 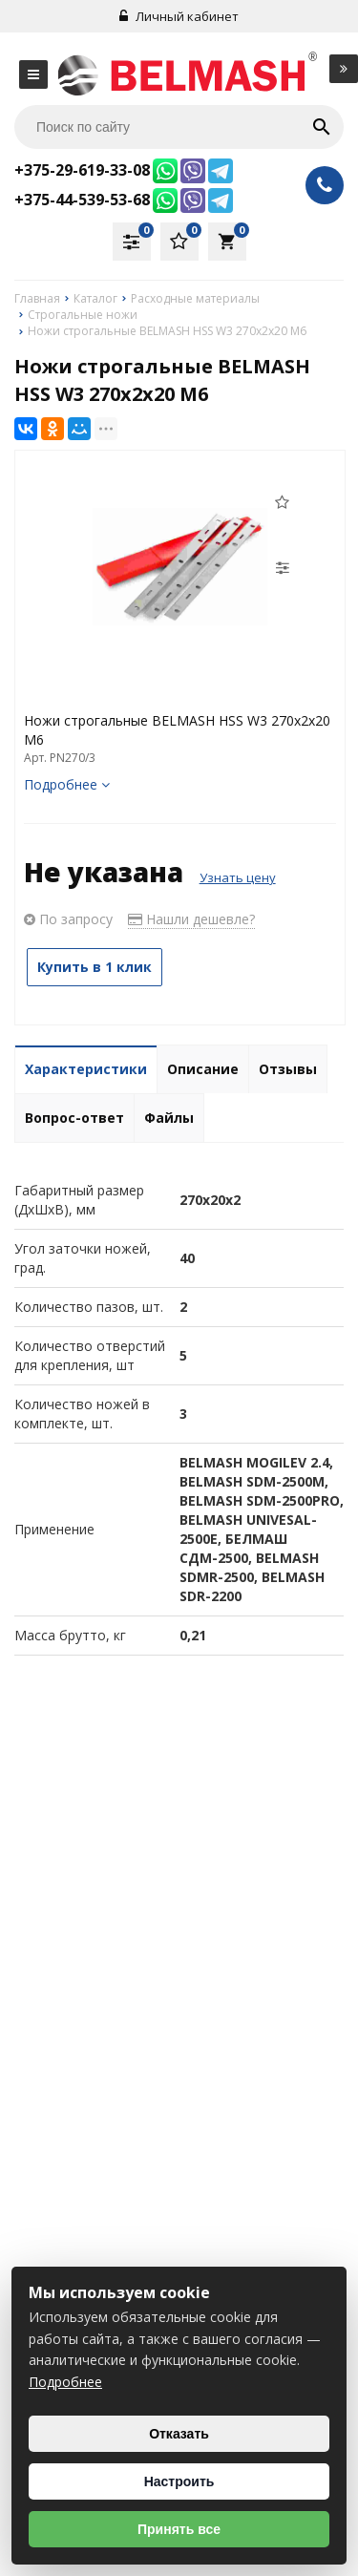 What do you see at coordinates (94, 967) in the screenshot?
I see `Купить в 1 клик` at bounding box center [94, 967].